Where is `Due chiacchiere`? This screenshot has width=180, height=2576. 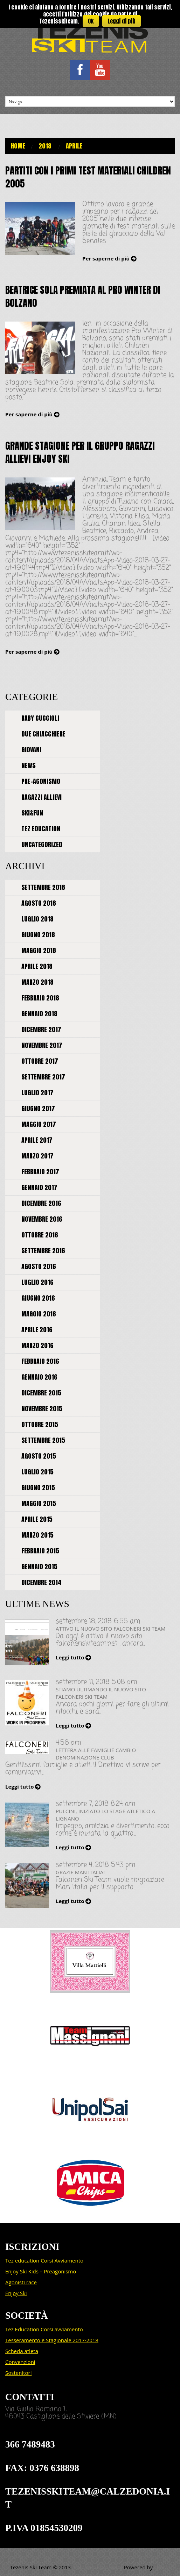
Due chiacchiere is located at coordinates (43, 734).